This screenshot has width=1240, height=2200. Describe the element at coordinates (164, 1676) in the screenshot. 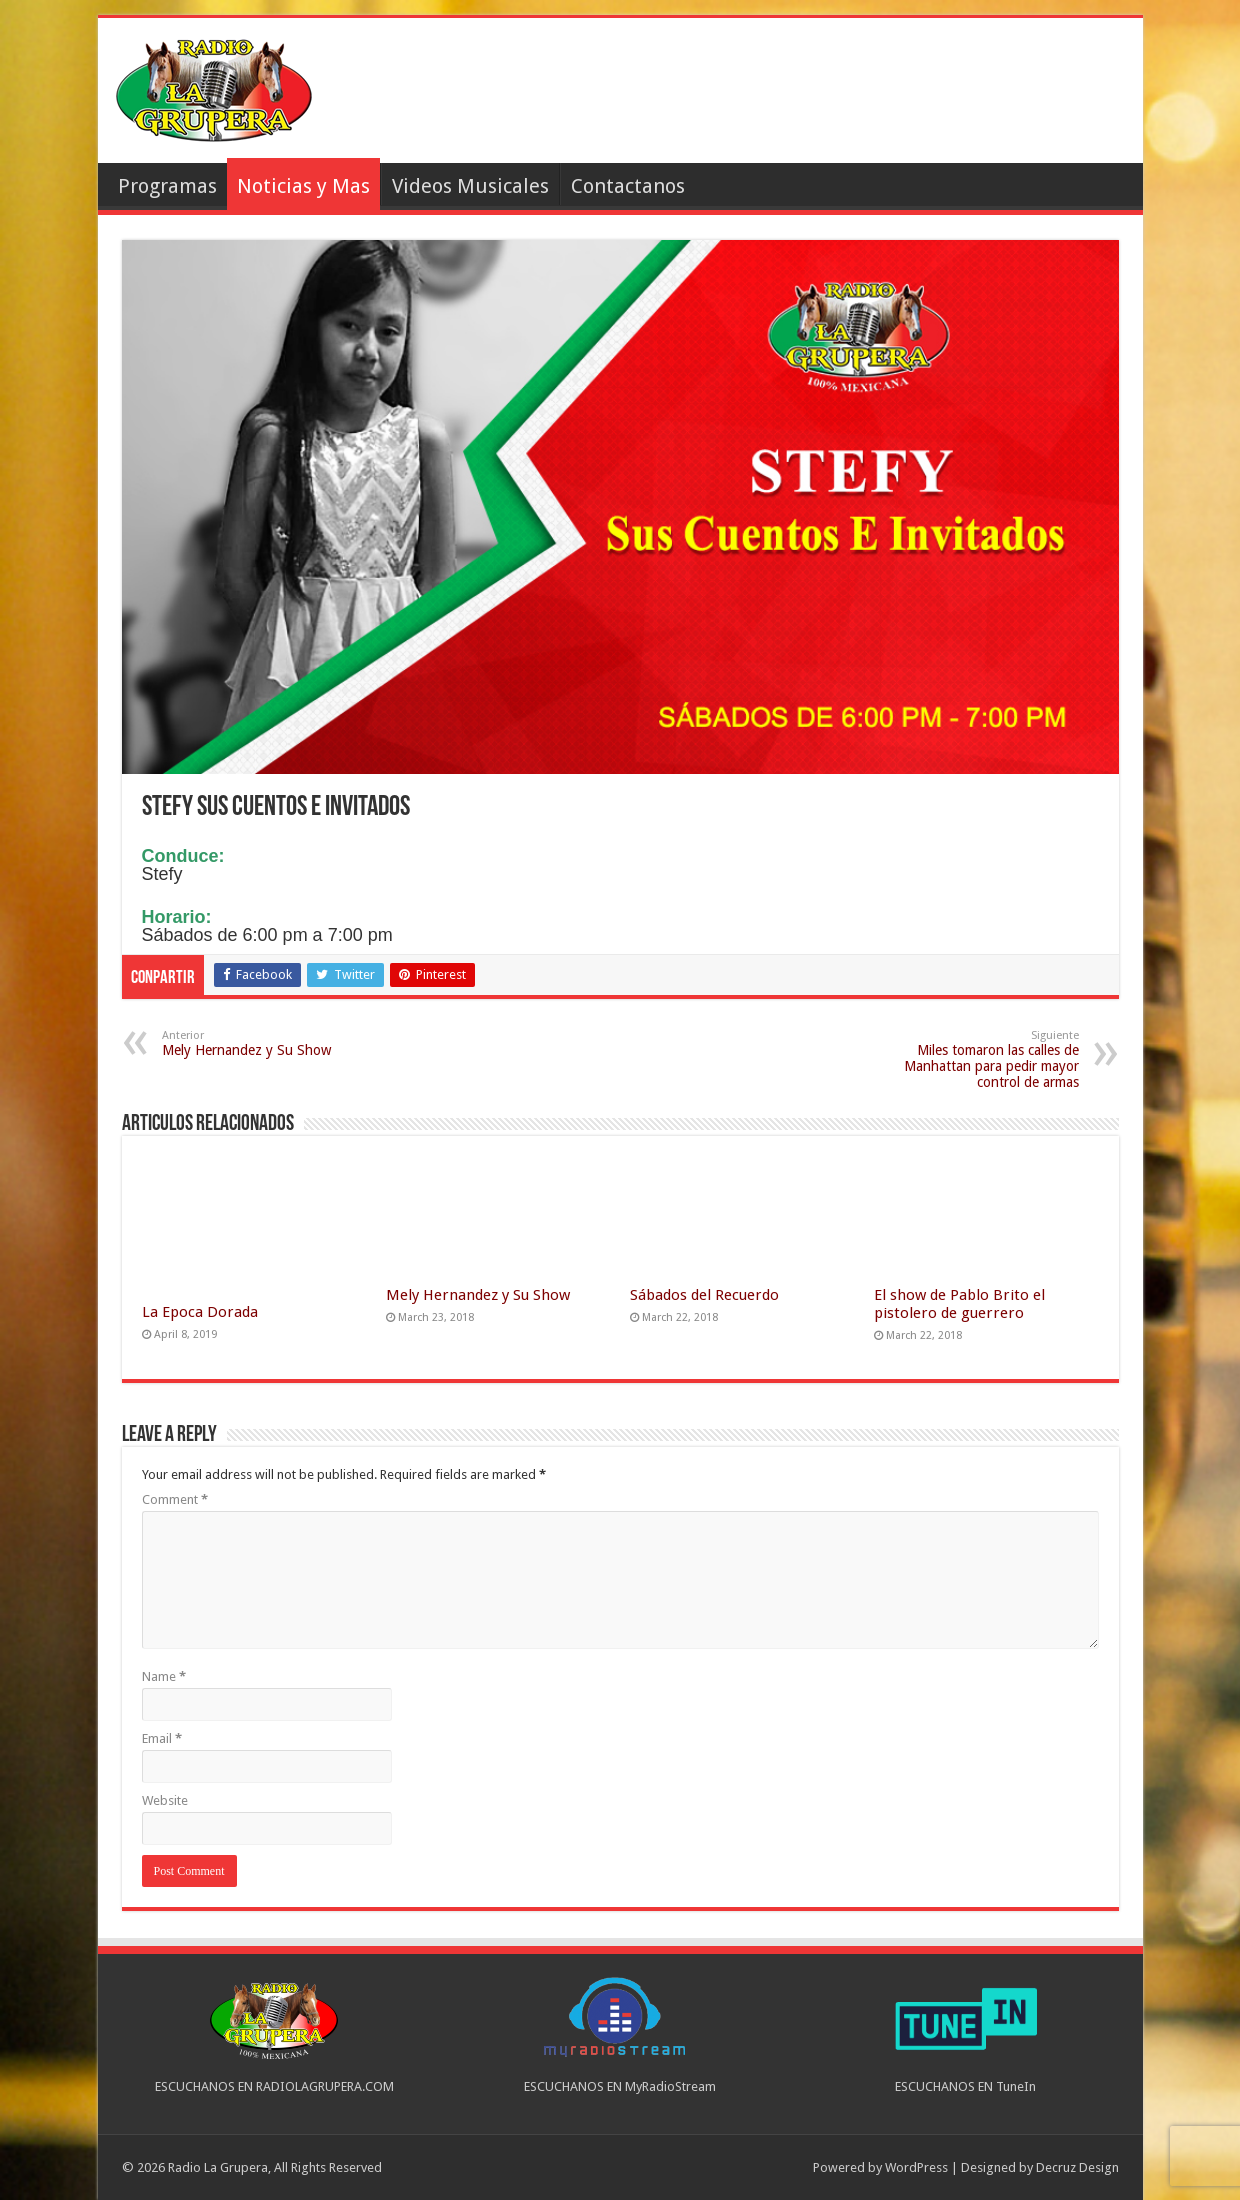

I see `Name` at that location.